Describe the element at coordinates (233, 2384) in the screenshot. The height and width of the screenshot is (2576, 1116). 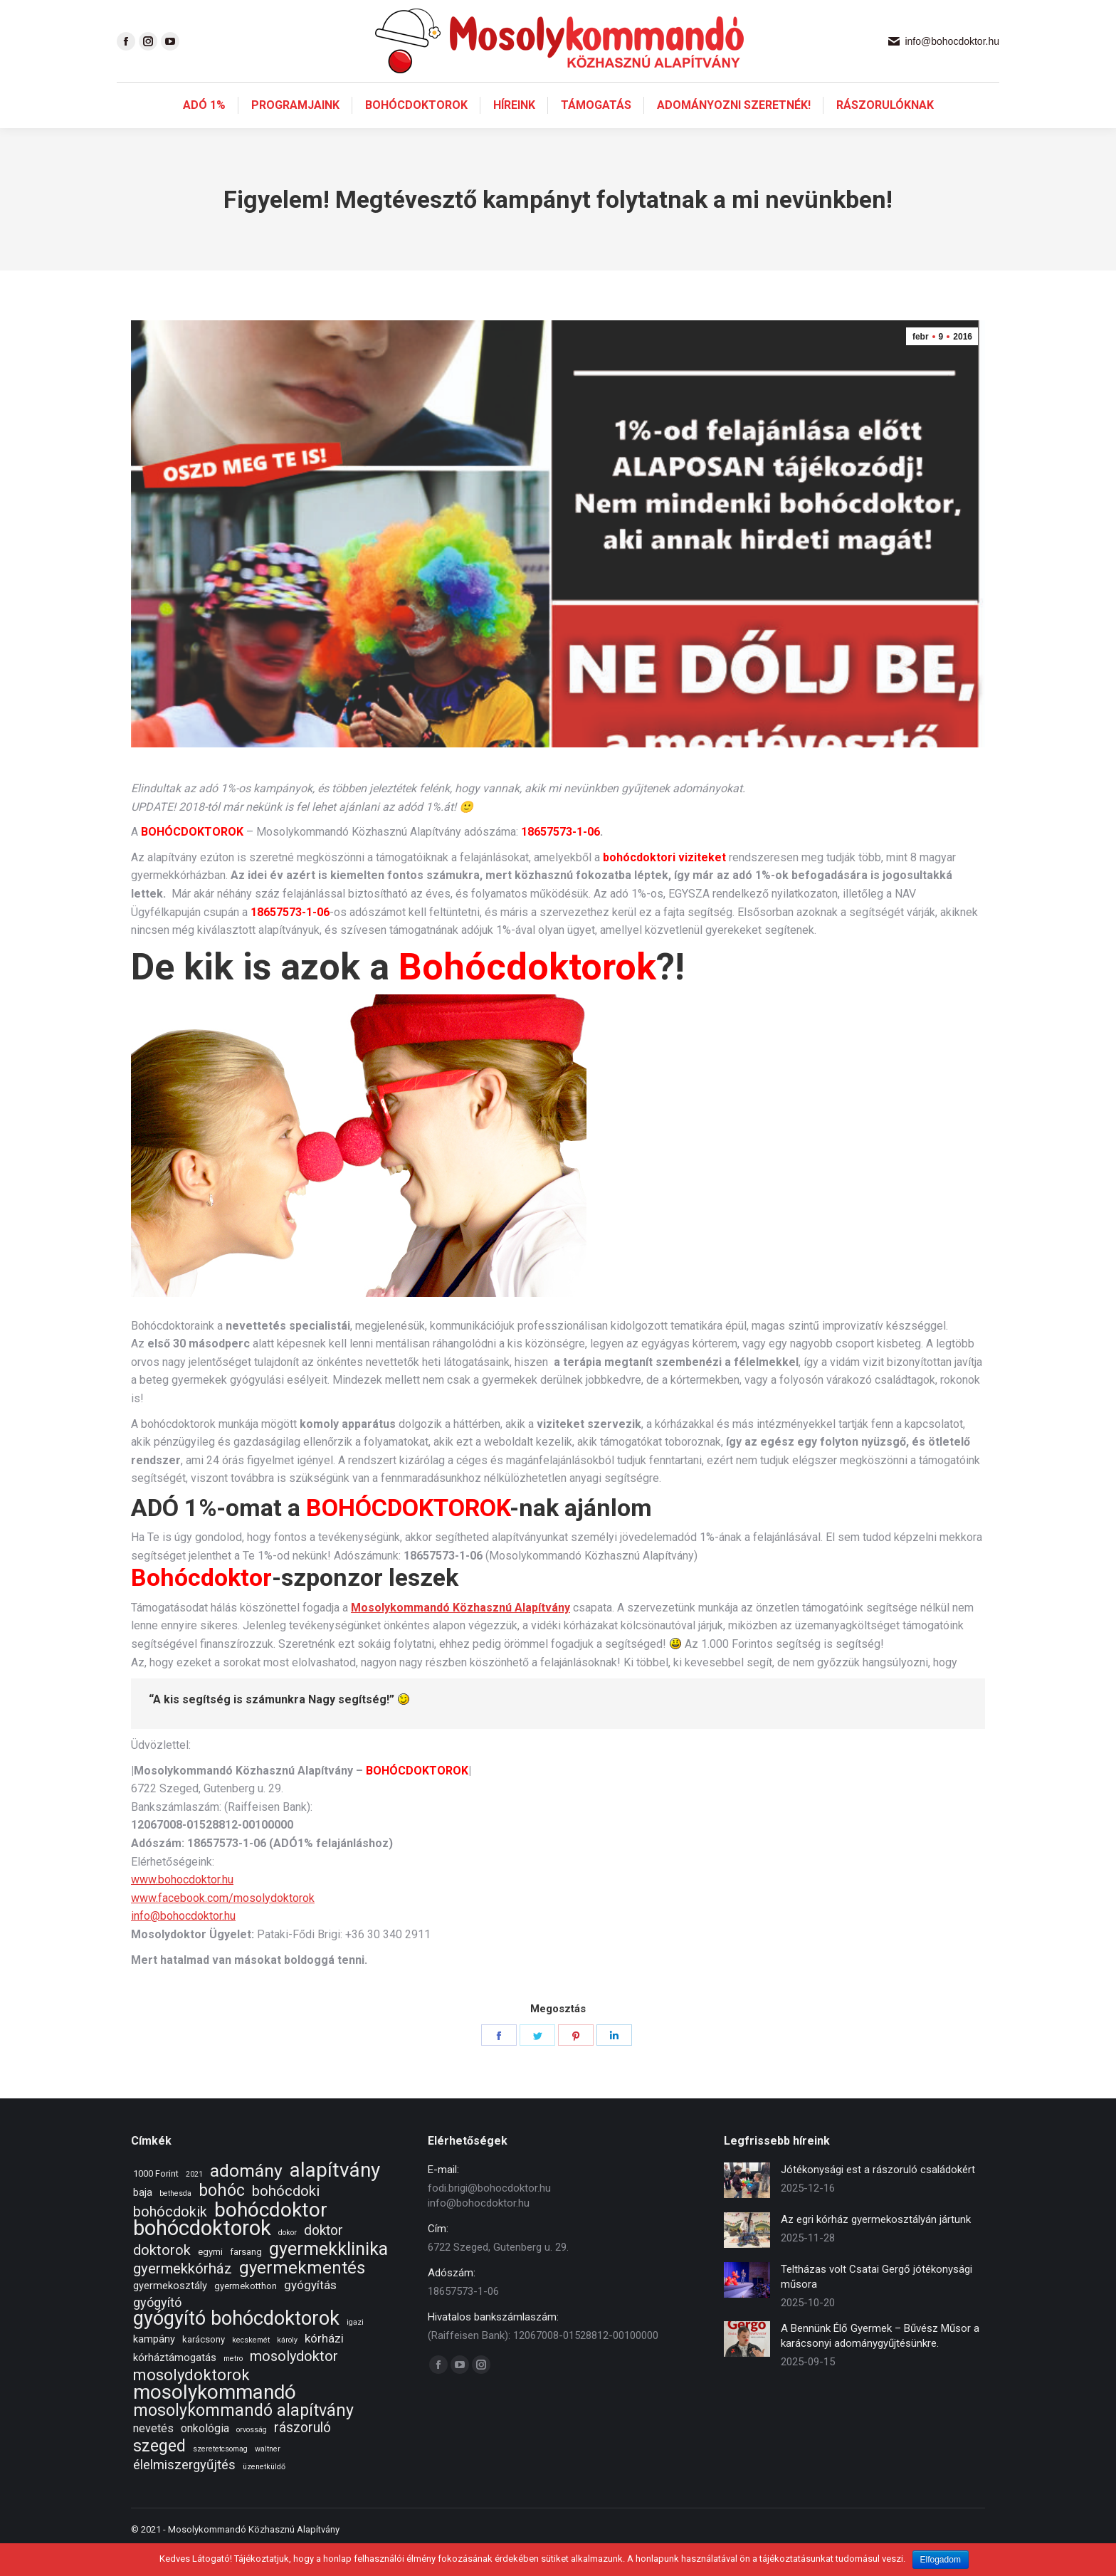
I see `metro [metro (1 elem)]` at that location.